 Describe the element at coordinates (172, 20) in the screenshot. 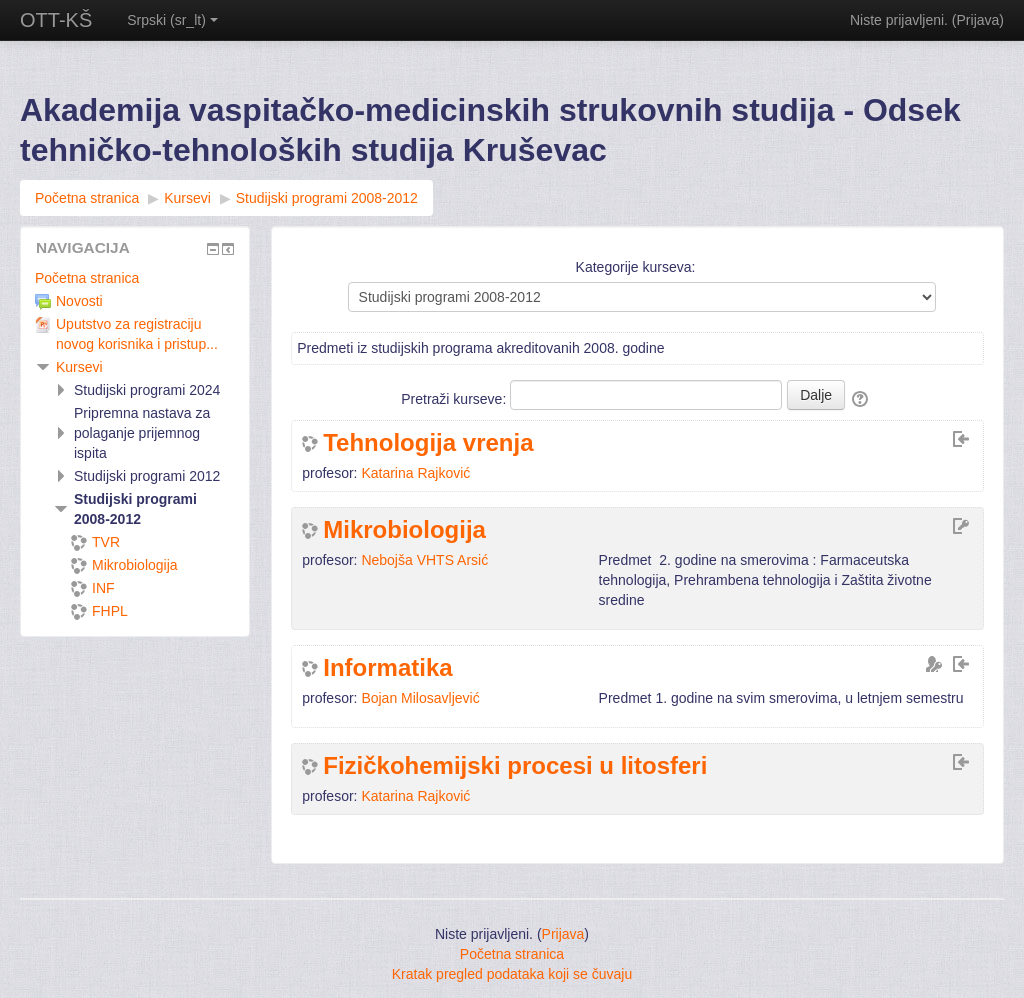

I see `Srpski ‎(sr_lt)‎` at that location.